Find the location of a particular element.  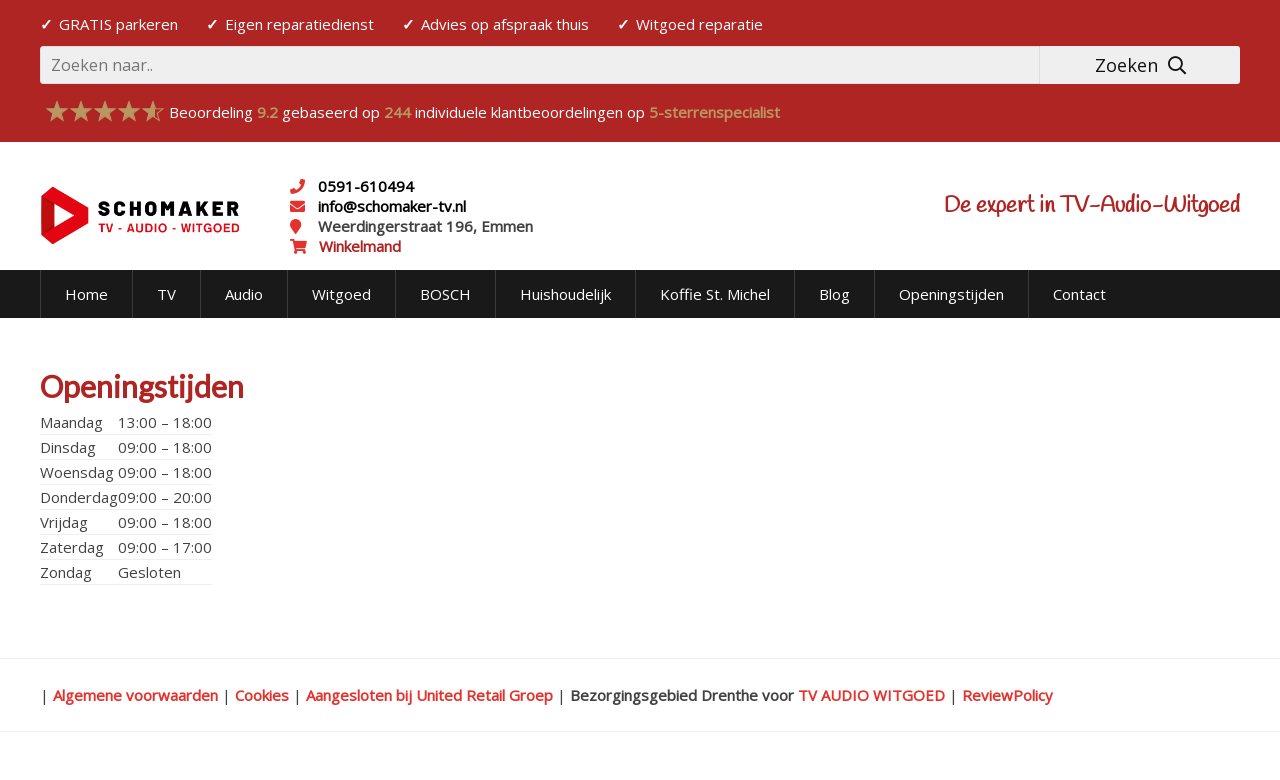

Audio is located at coordinates (244, 294).